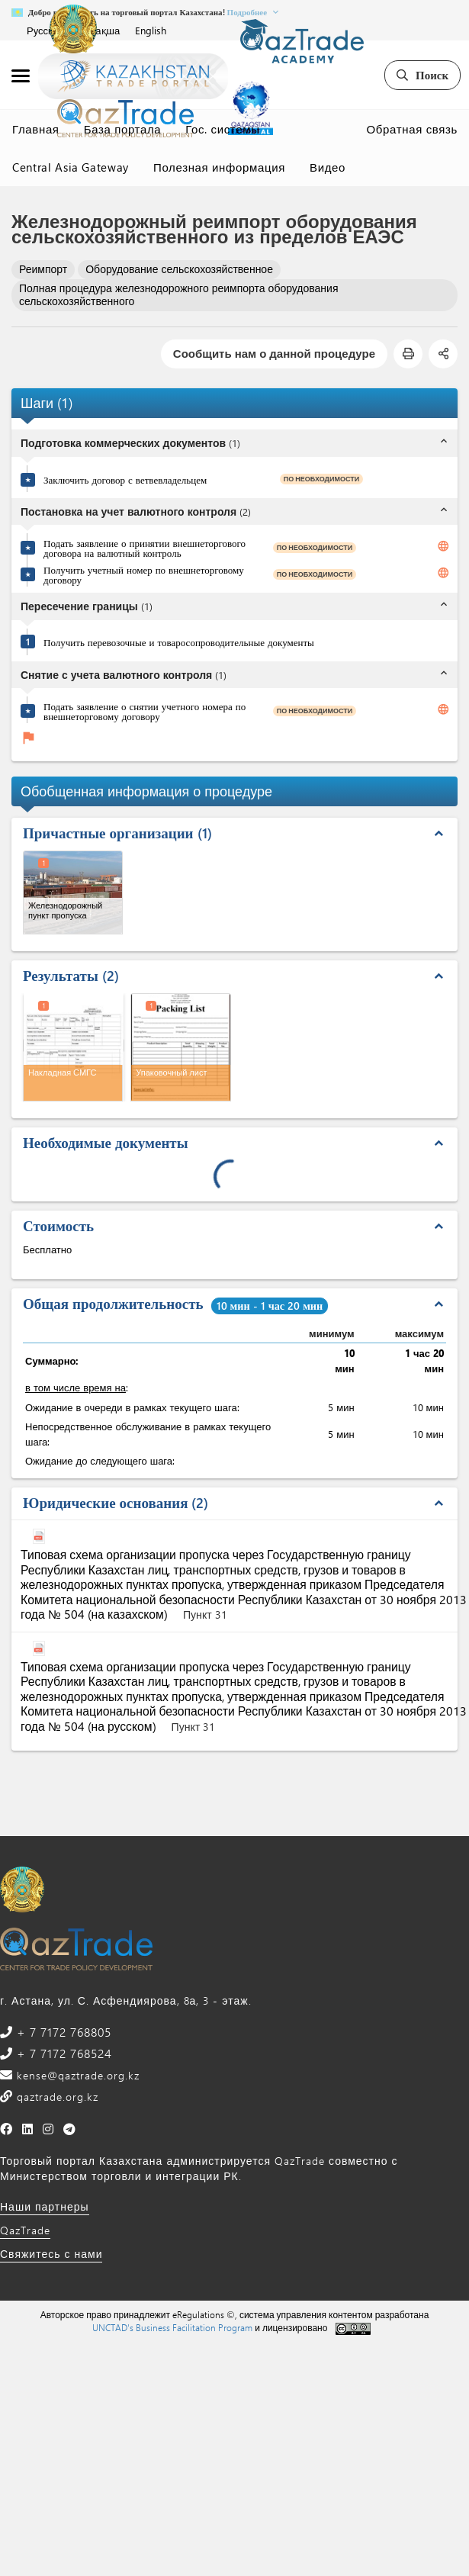  Describe the element at coordinates (178, 642) in the screenshot. I see `Получить перевозочные и товаросопроводительные документы` at that location.